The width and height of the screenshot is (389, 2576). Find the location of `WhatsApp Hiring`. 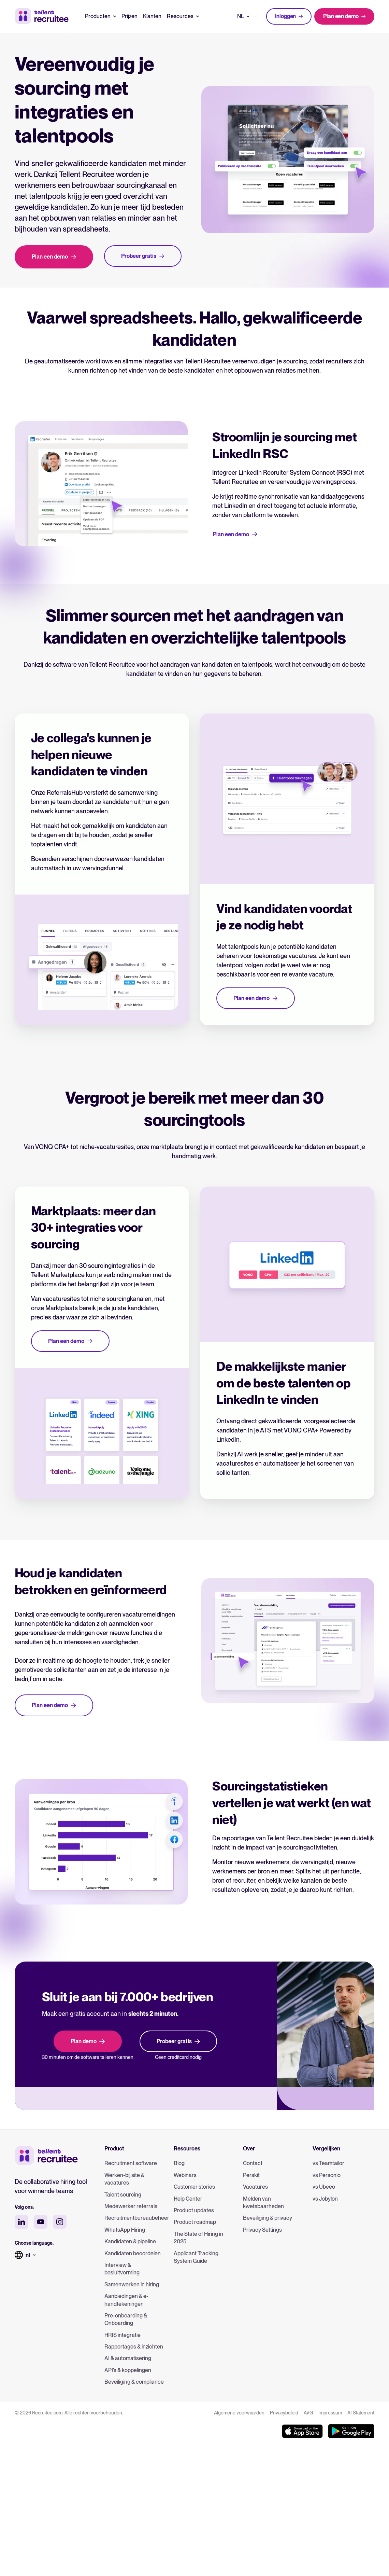

WhatsApp Hiring is located at coordinates (124, 2230).